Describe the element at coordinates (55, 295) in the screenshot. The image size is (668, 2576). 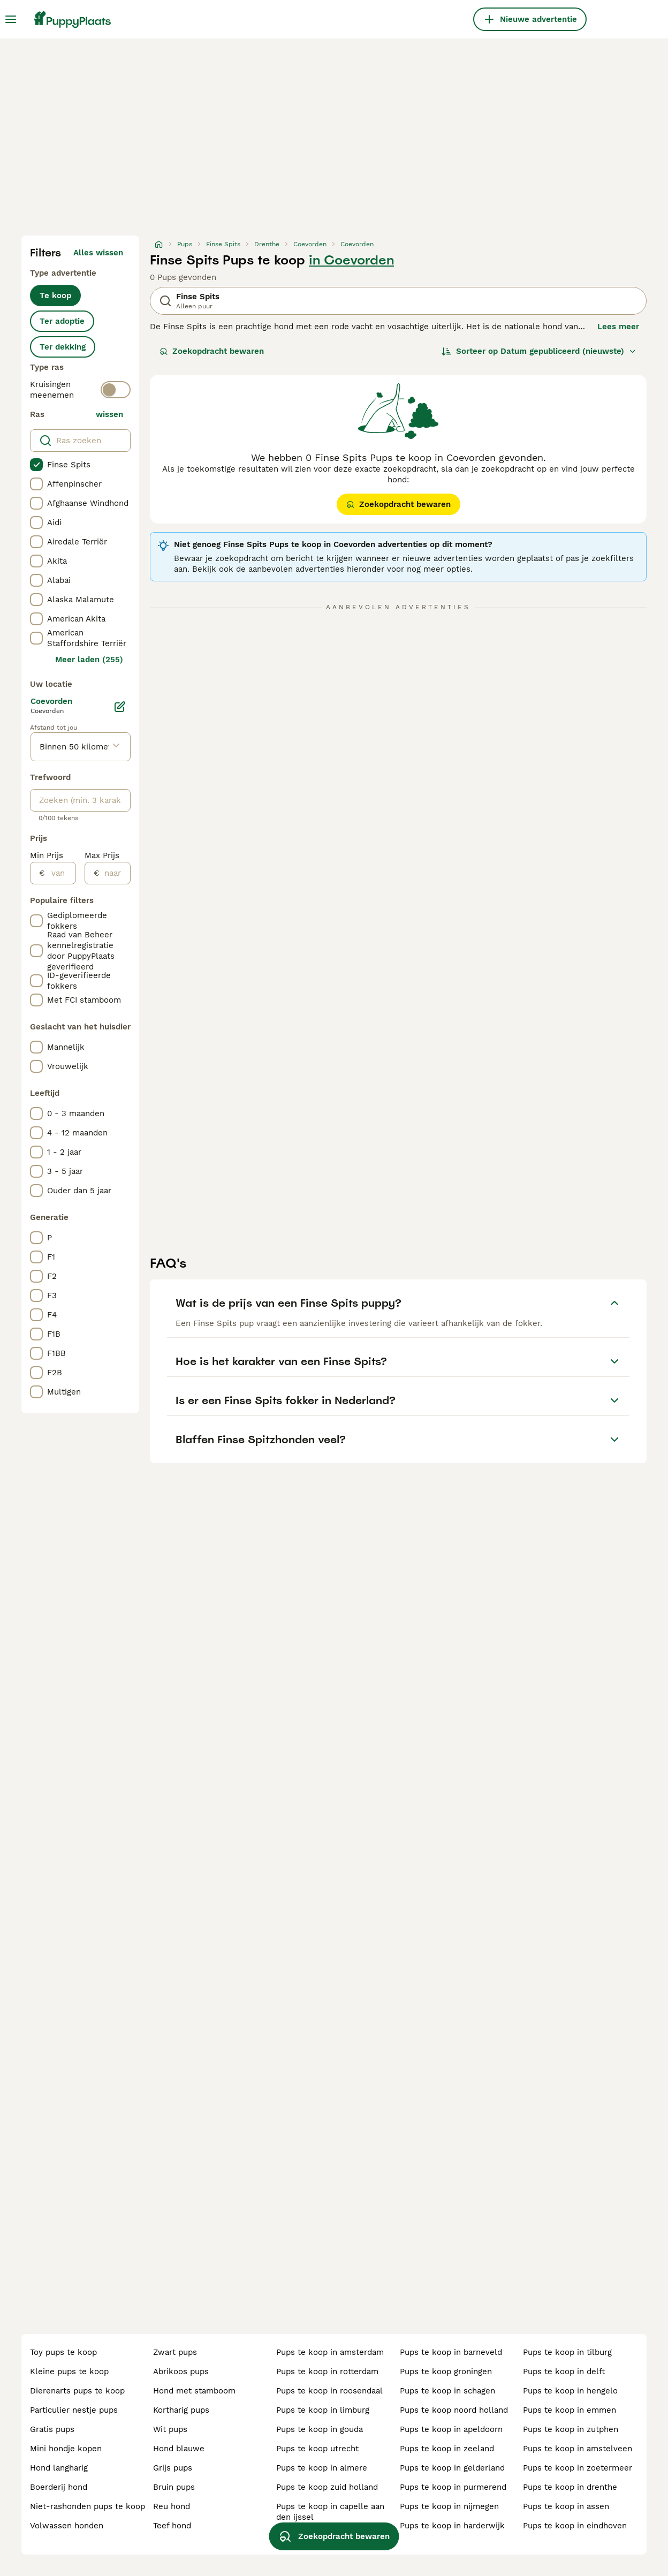
I see `Te koop` at that location.